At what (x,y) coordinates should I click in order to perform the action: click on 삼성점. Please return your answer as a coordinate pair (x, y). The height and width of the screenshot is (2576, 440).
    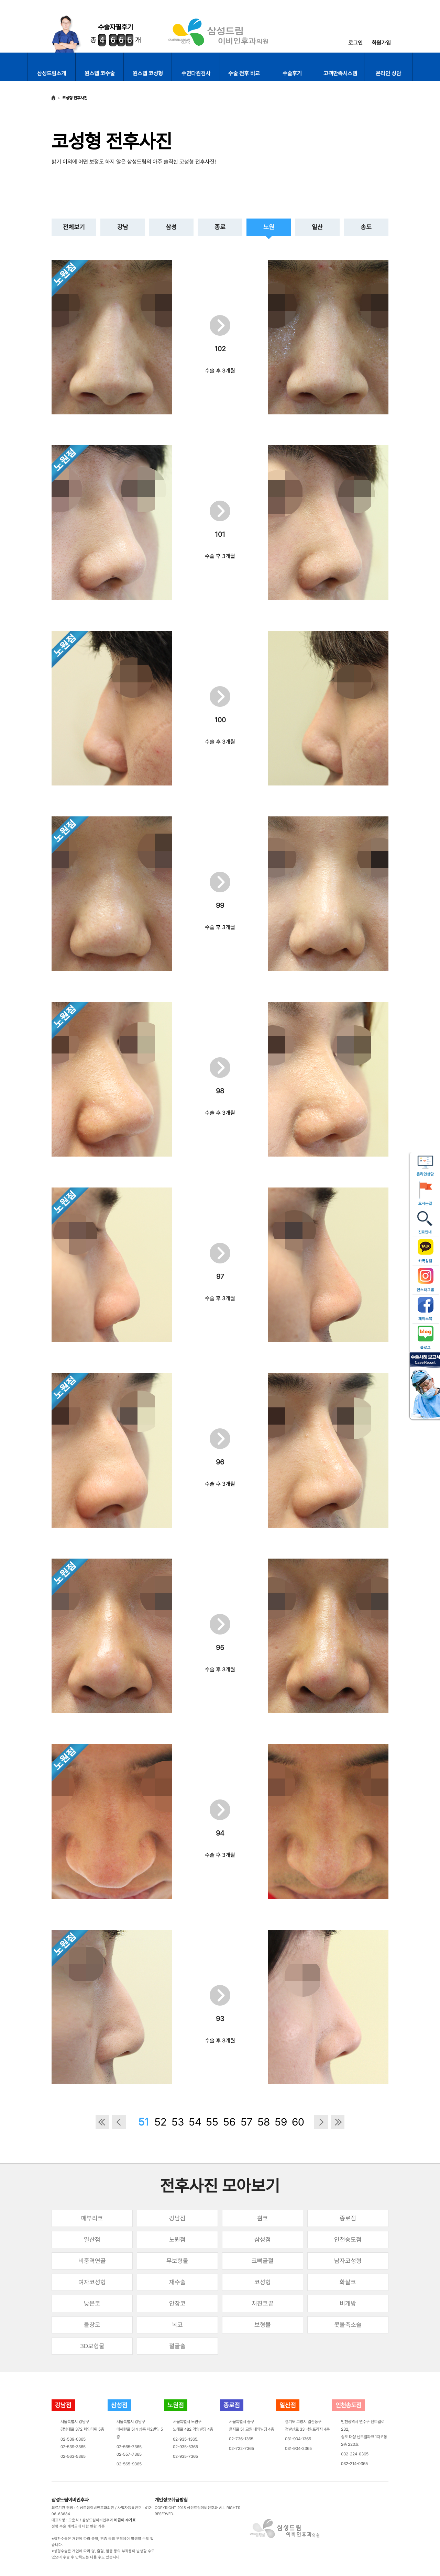
    Looking at the image, I should click on (262, 2239).